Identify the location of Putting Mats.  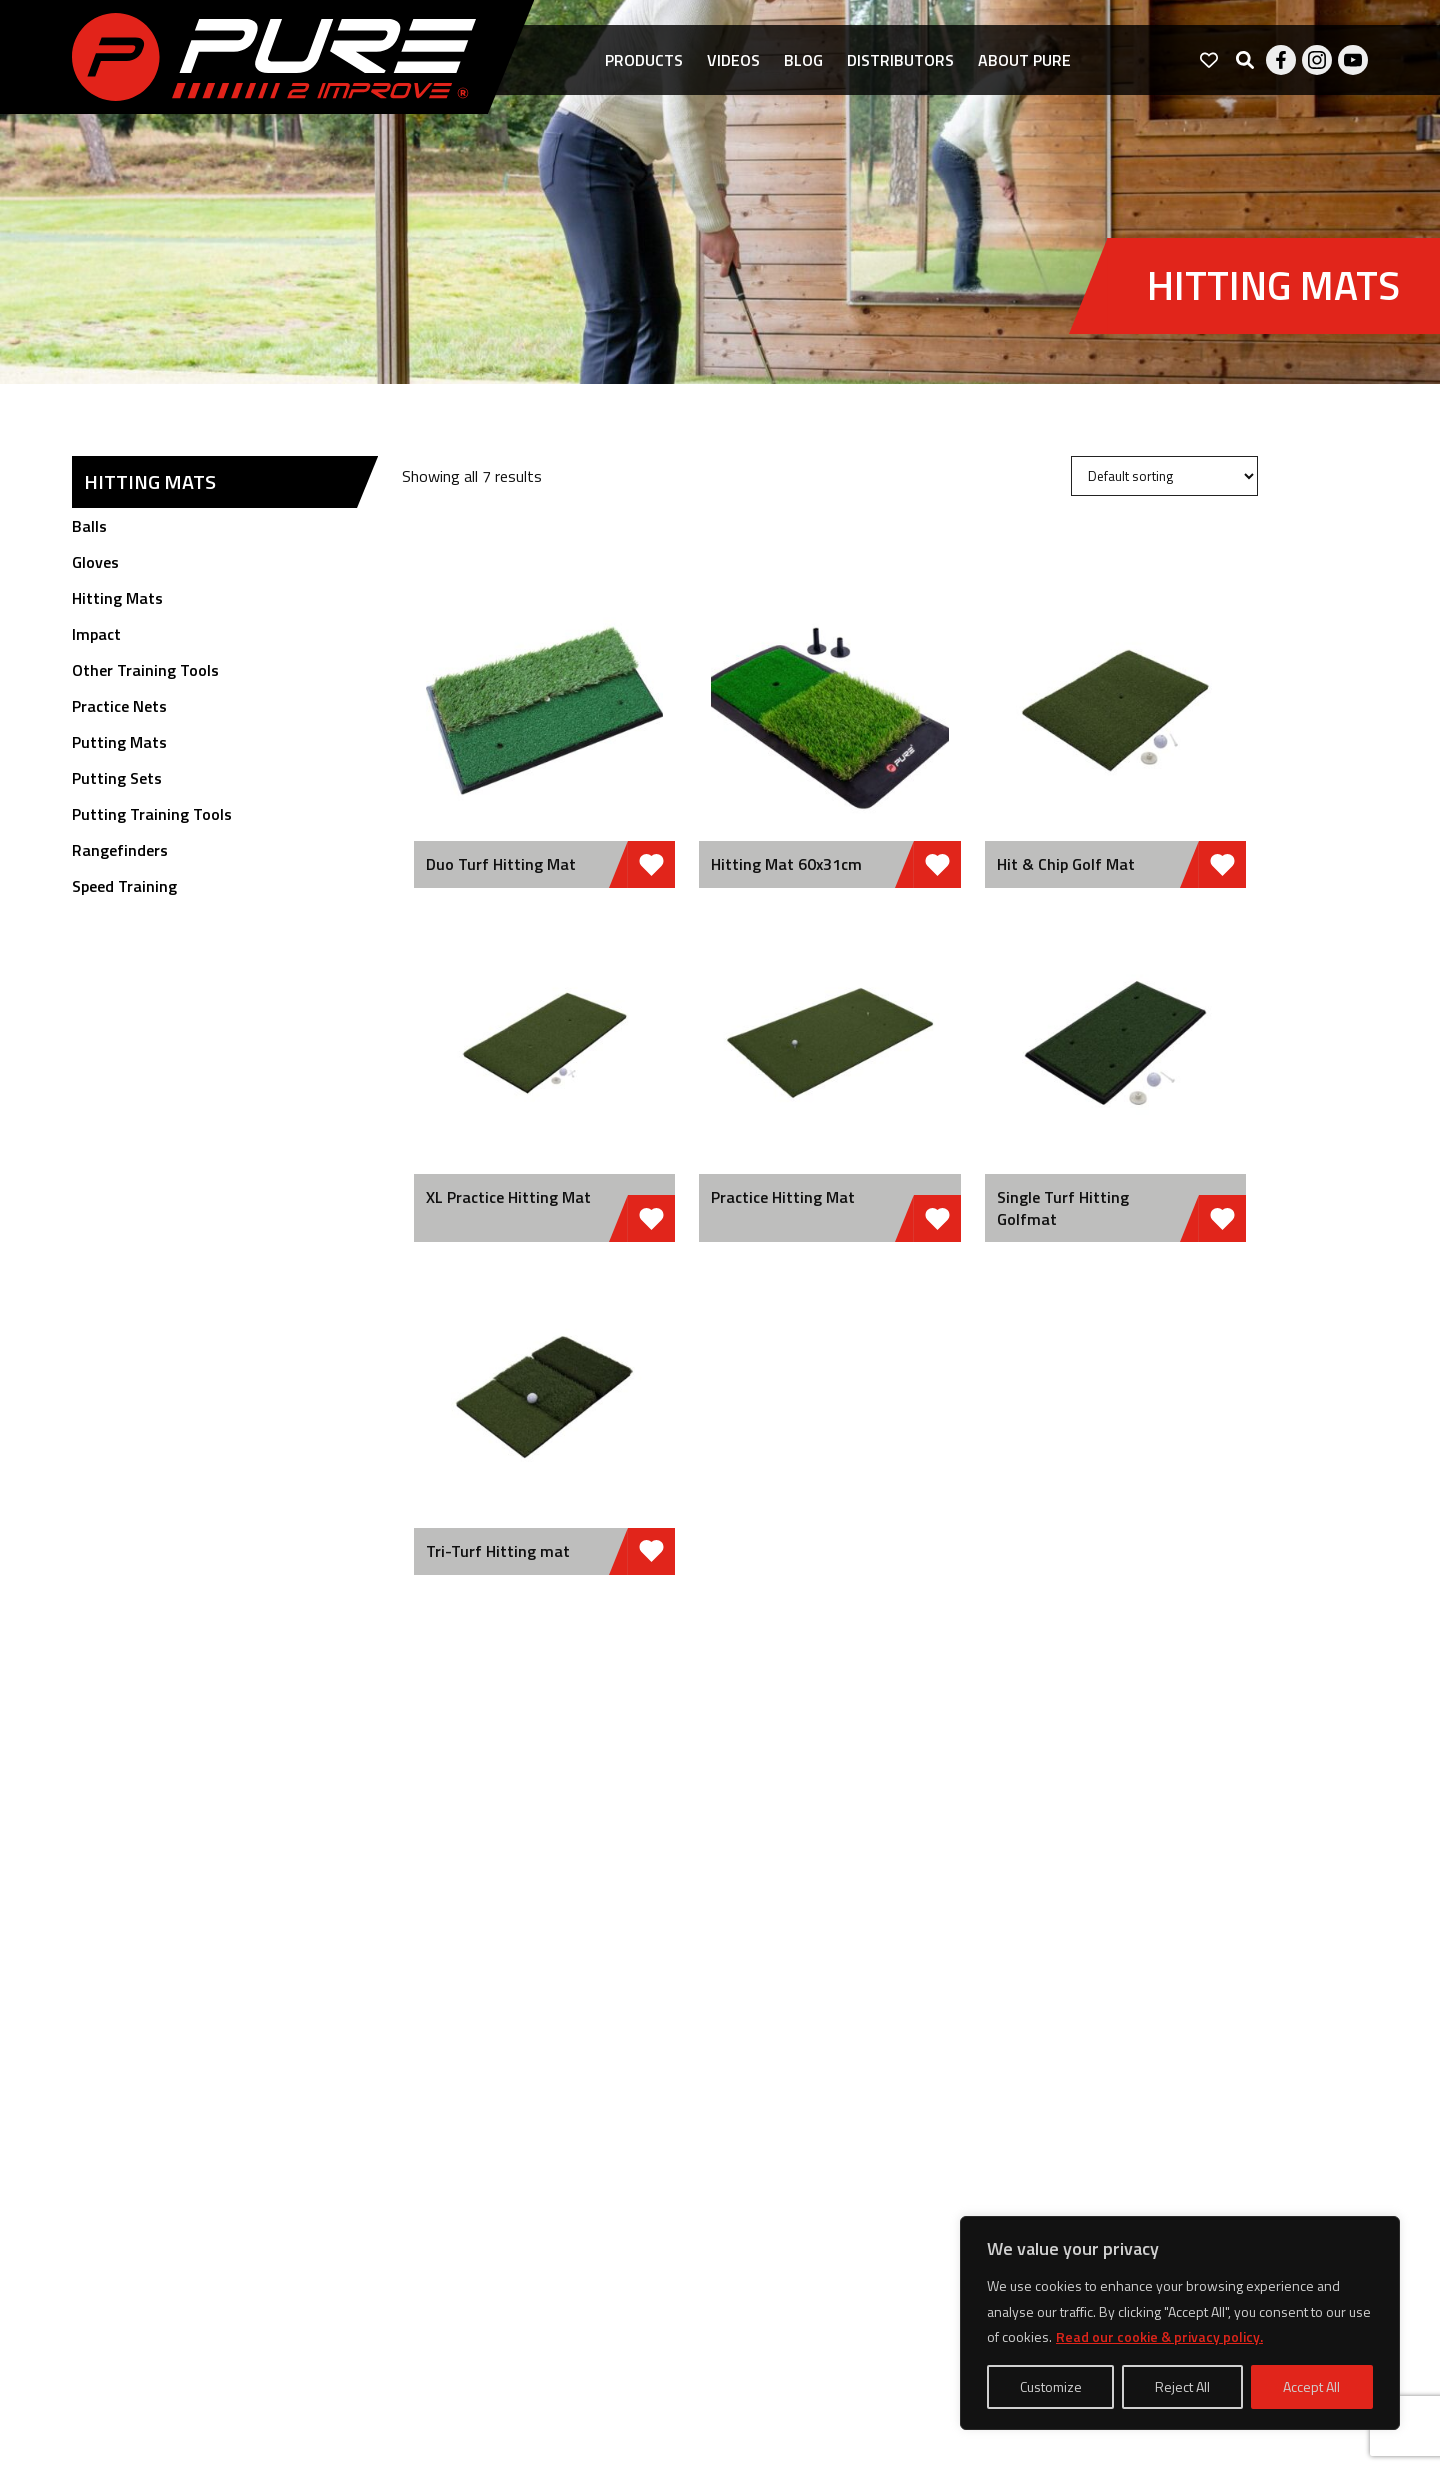
(119, 742).